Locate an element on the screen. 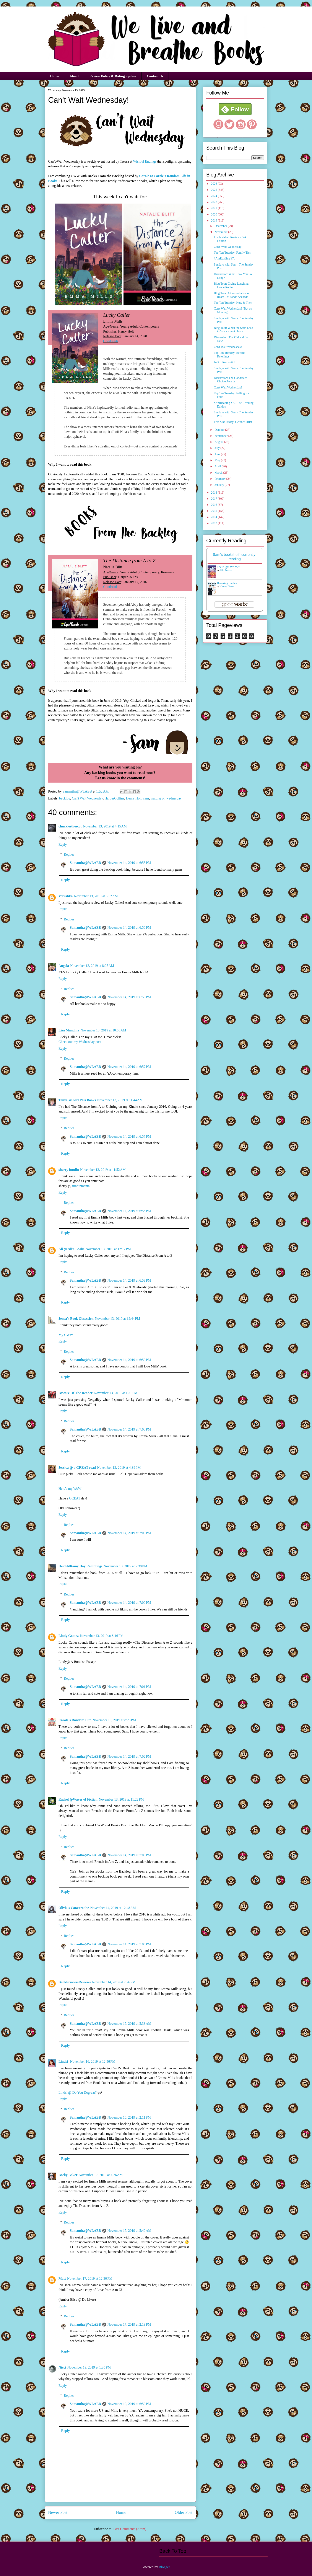  November 14, 2019 at 6:59 PM is located at coordinates (129, 1280).